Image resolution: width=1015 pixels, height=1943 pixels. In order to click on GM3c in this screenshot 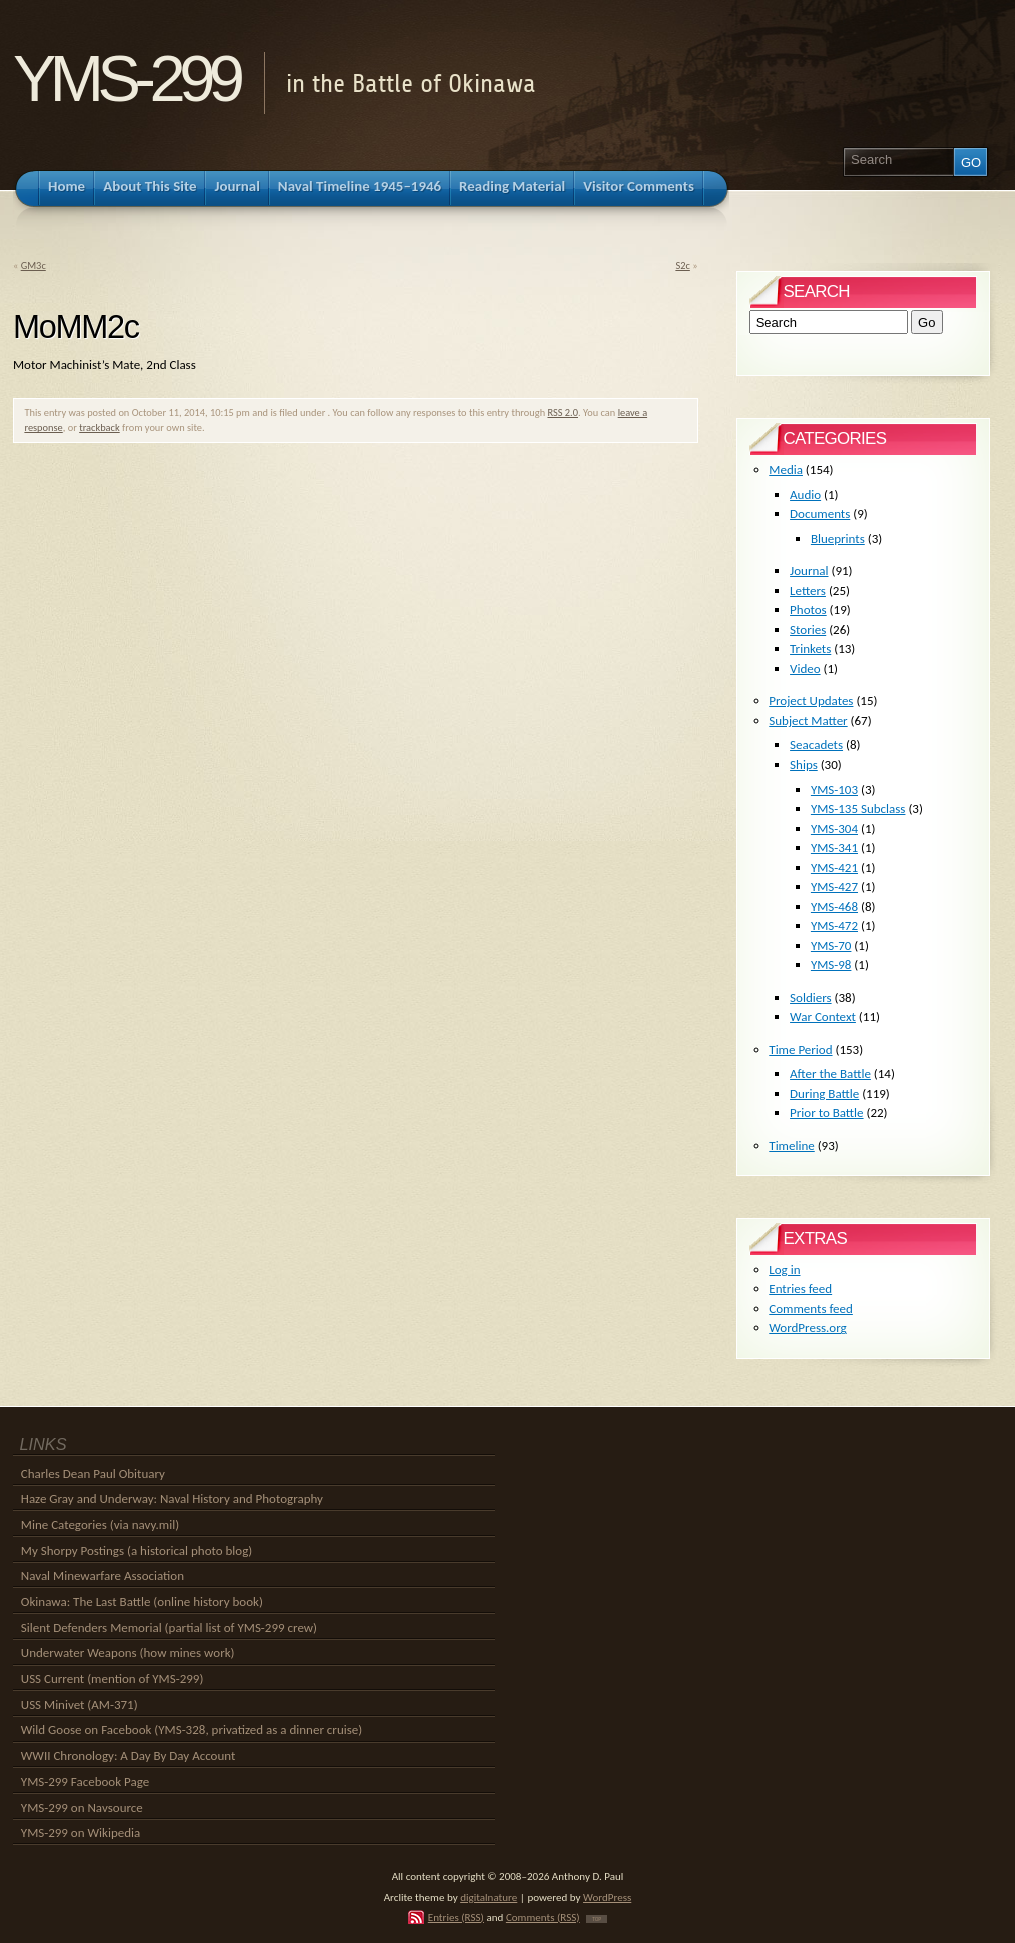, I will do `click(33, 265)`.